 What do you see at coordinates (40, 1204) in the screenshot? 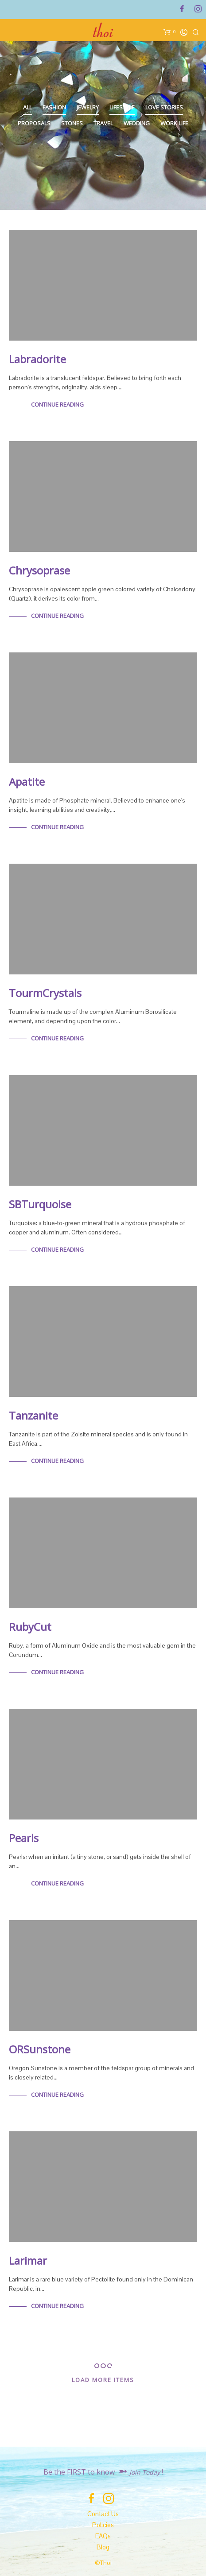
I see `SBTurquoise` at bounding box center [40, 1204].